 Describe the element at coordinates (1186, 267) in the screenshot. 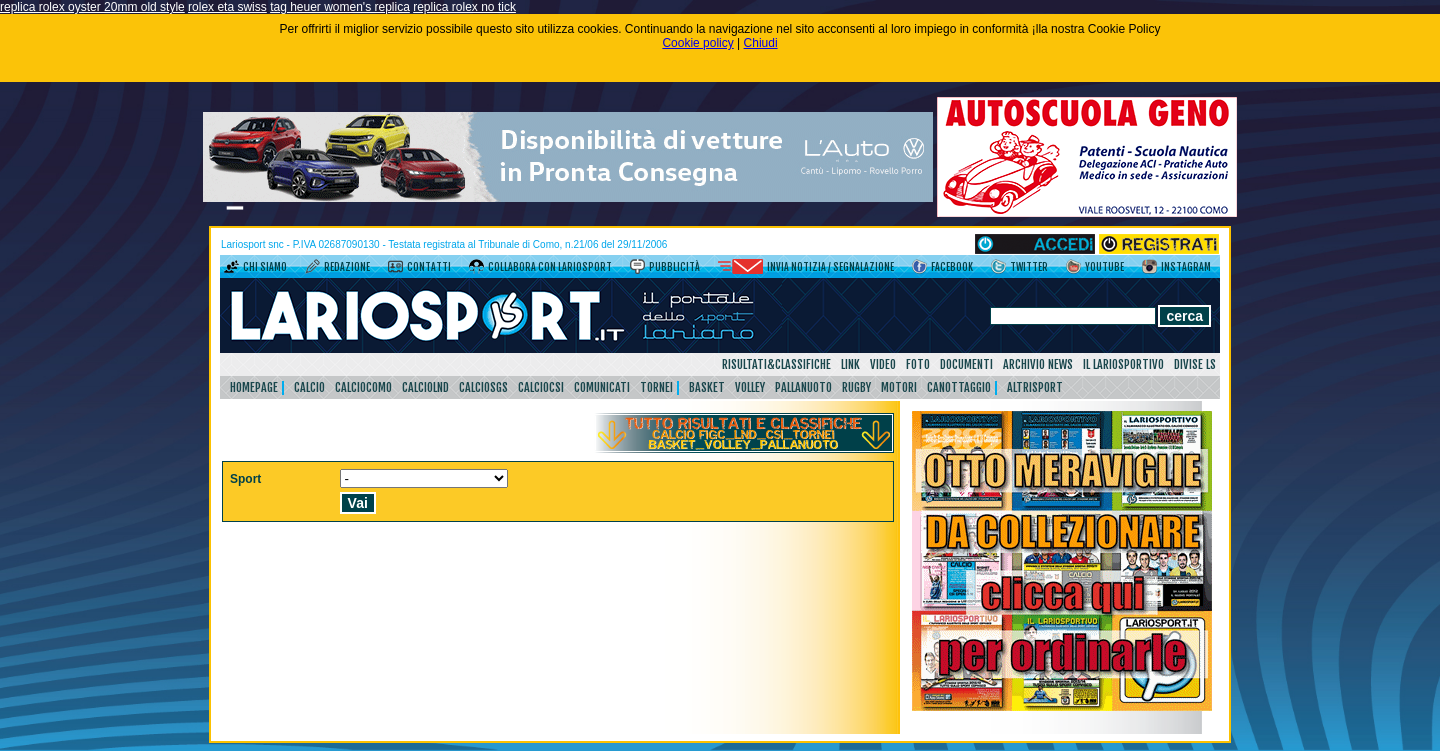

I see `Instagram` at that location.